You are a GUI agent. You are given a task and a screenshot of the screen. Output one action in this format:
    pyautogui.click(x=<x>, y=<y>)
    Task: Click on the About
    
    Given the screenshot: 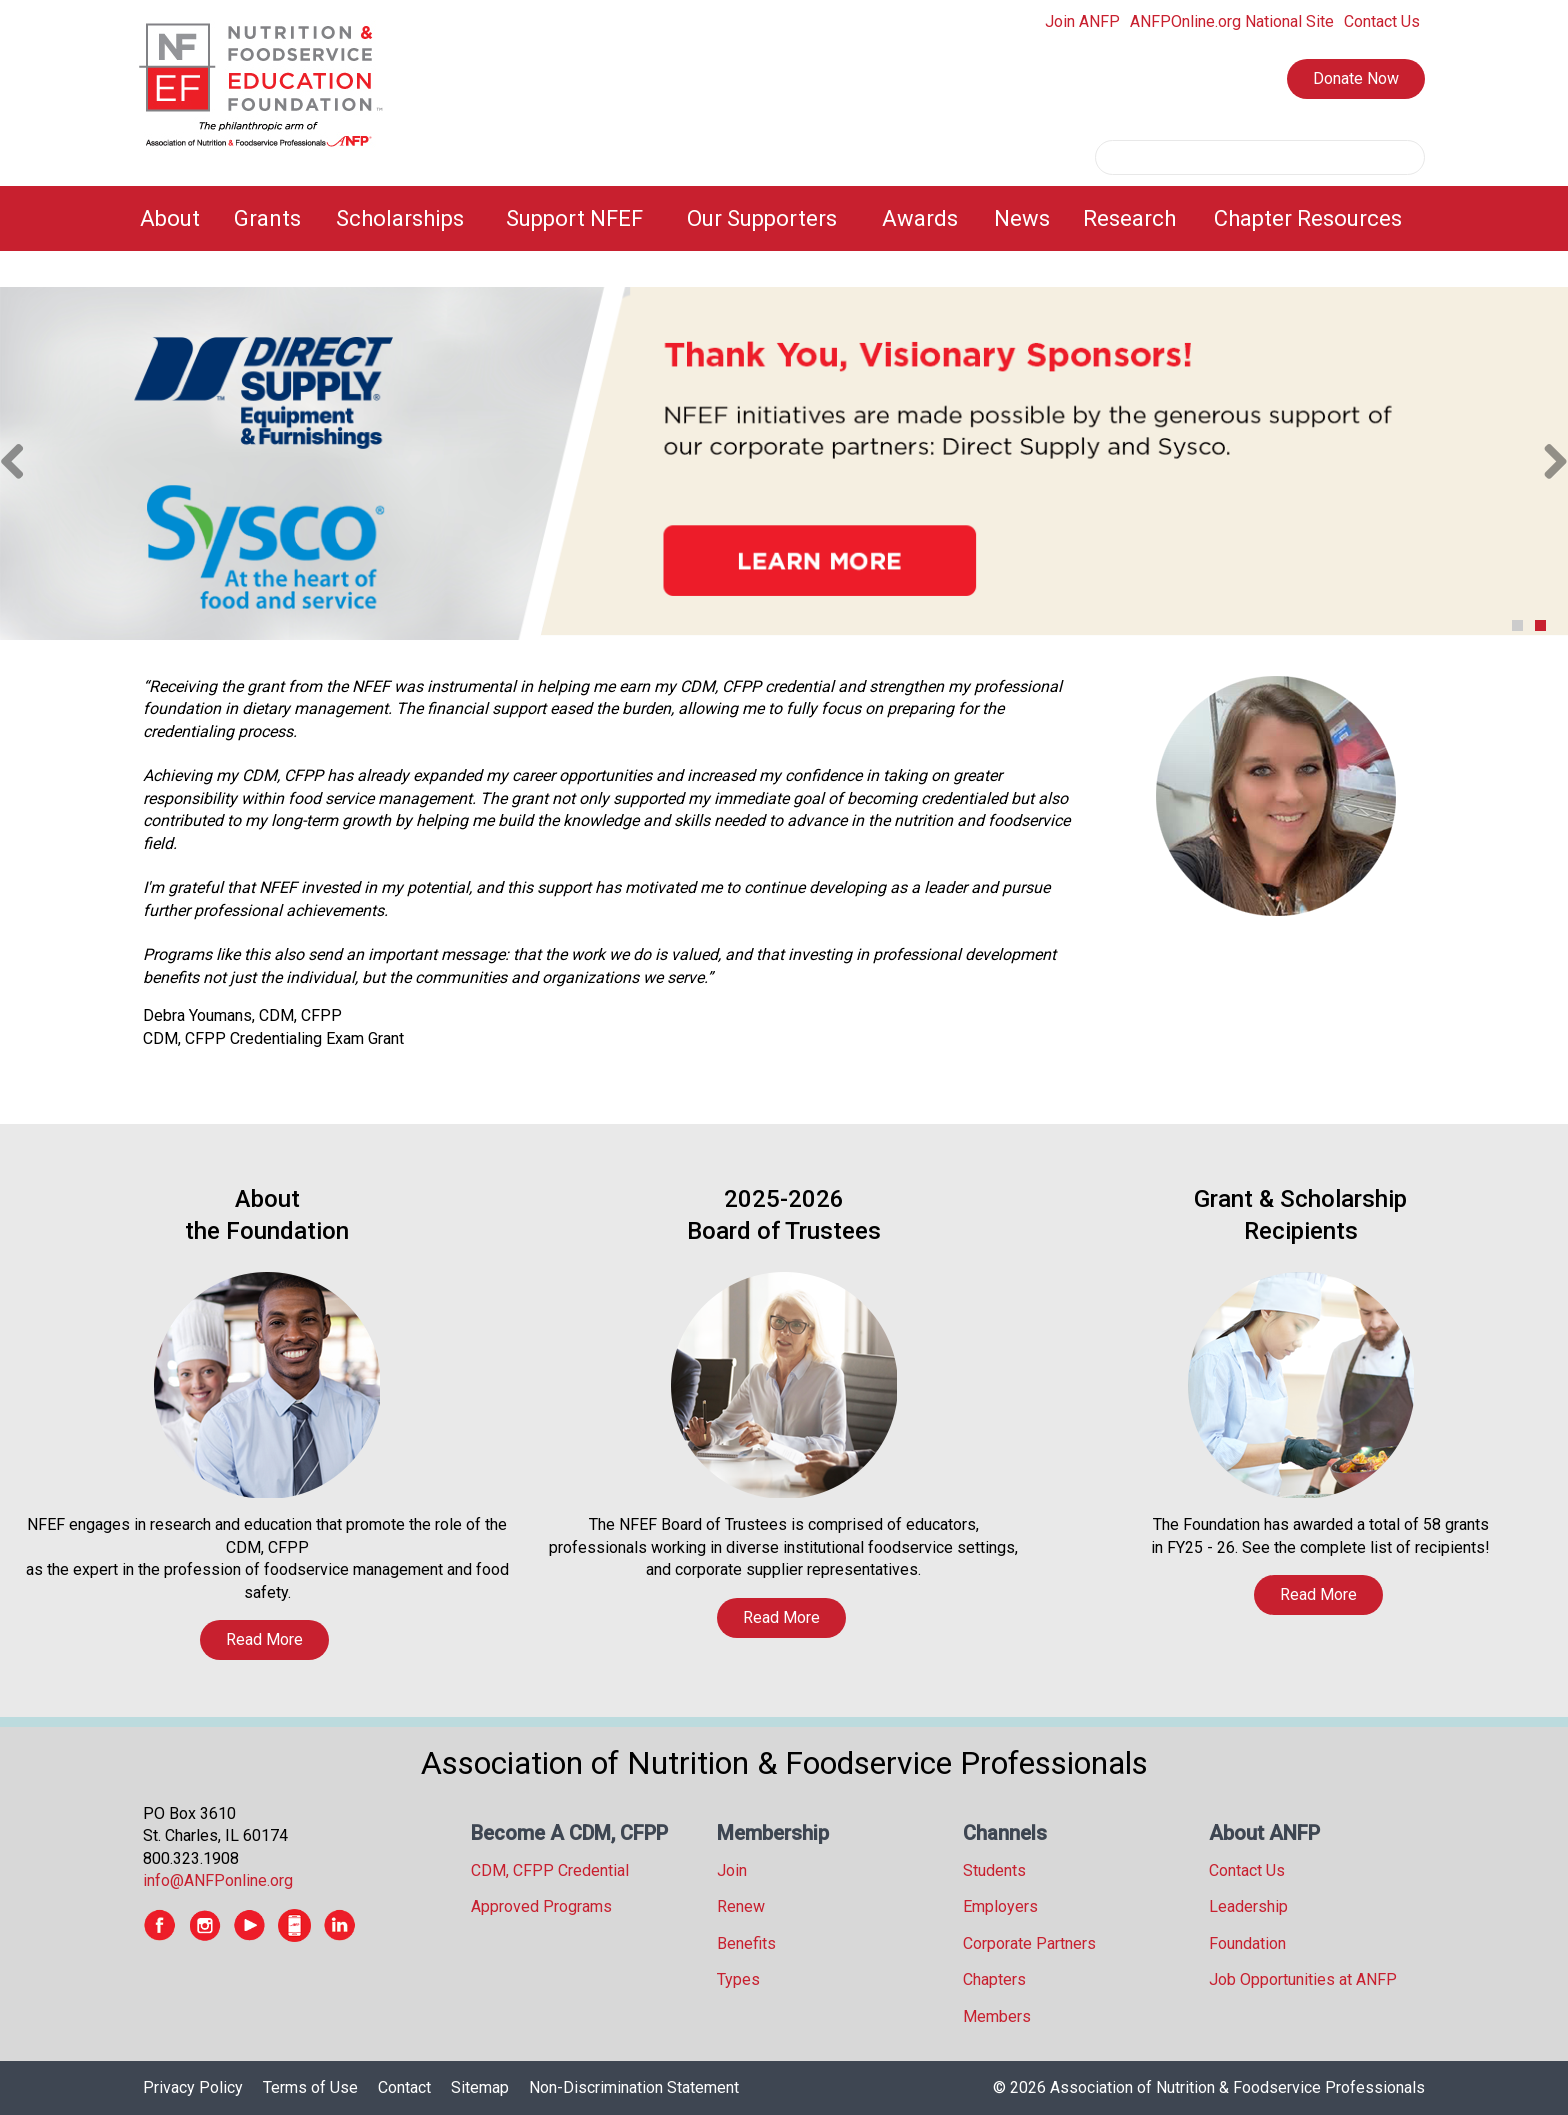 What is the action you would take?
    pyautogui.click(x=170, y=218)
    